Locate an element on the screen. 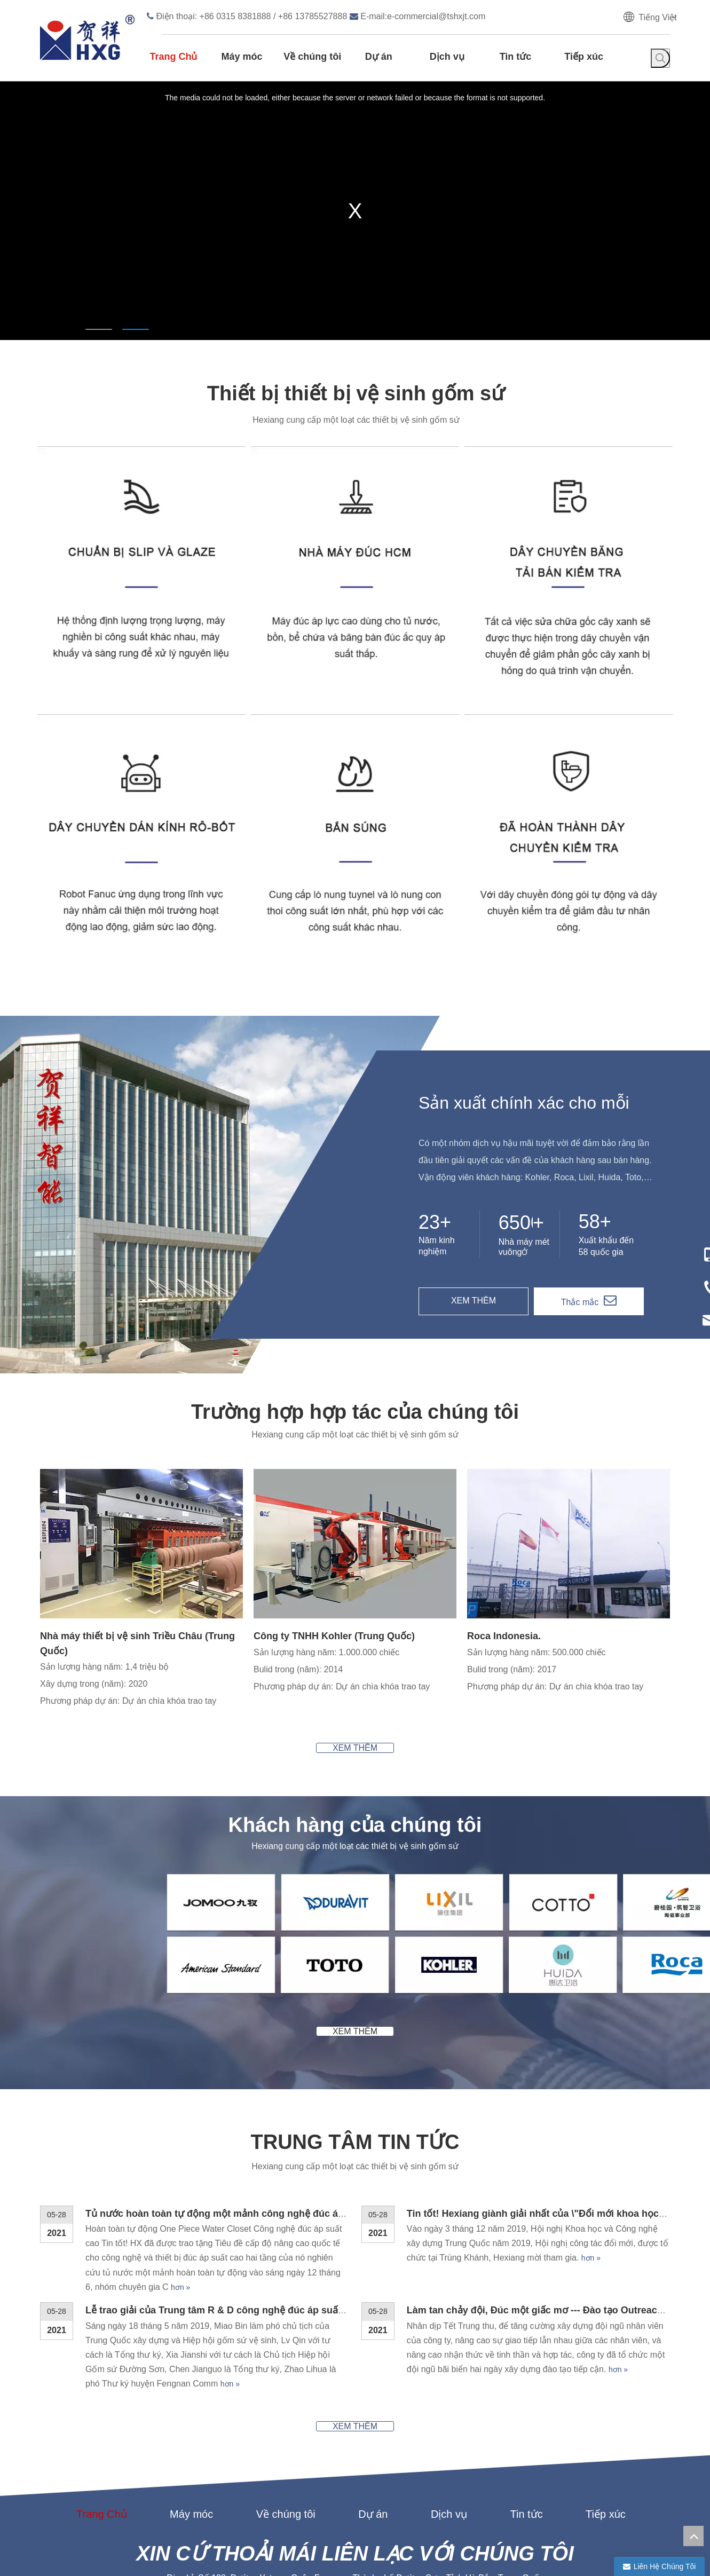 The width and height of the screenshot is (710, 2576). [tabpanel] is located at coordinates (355, 205).